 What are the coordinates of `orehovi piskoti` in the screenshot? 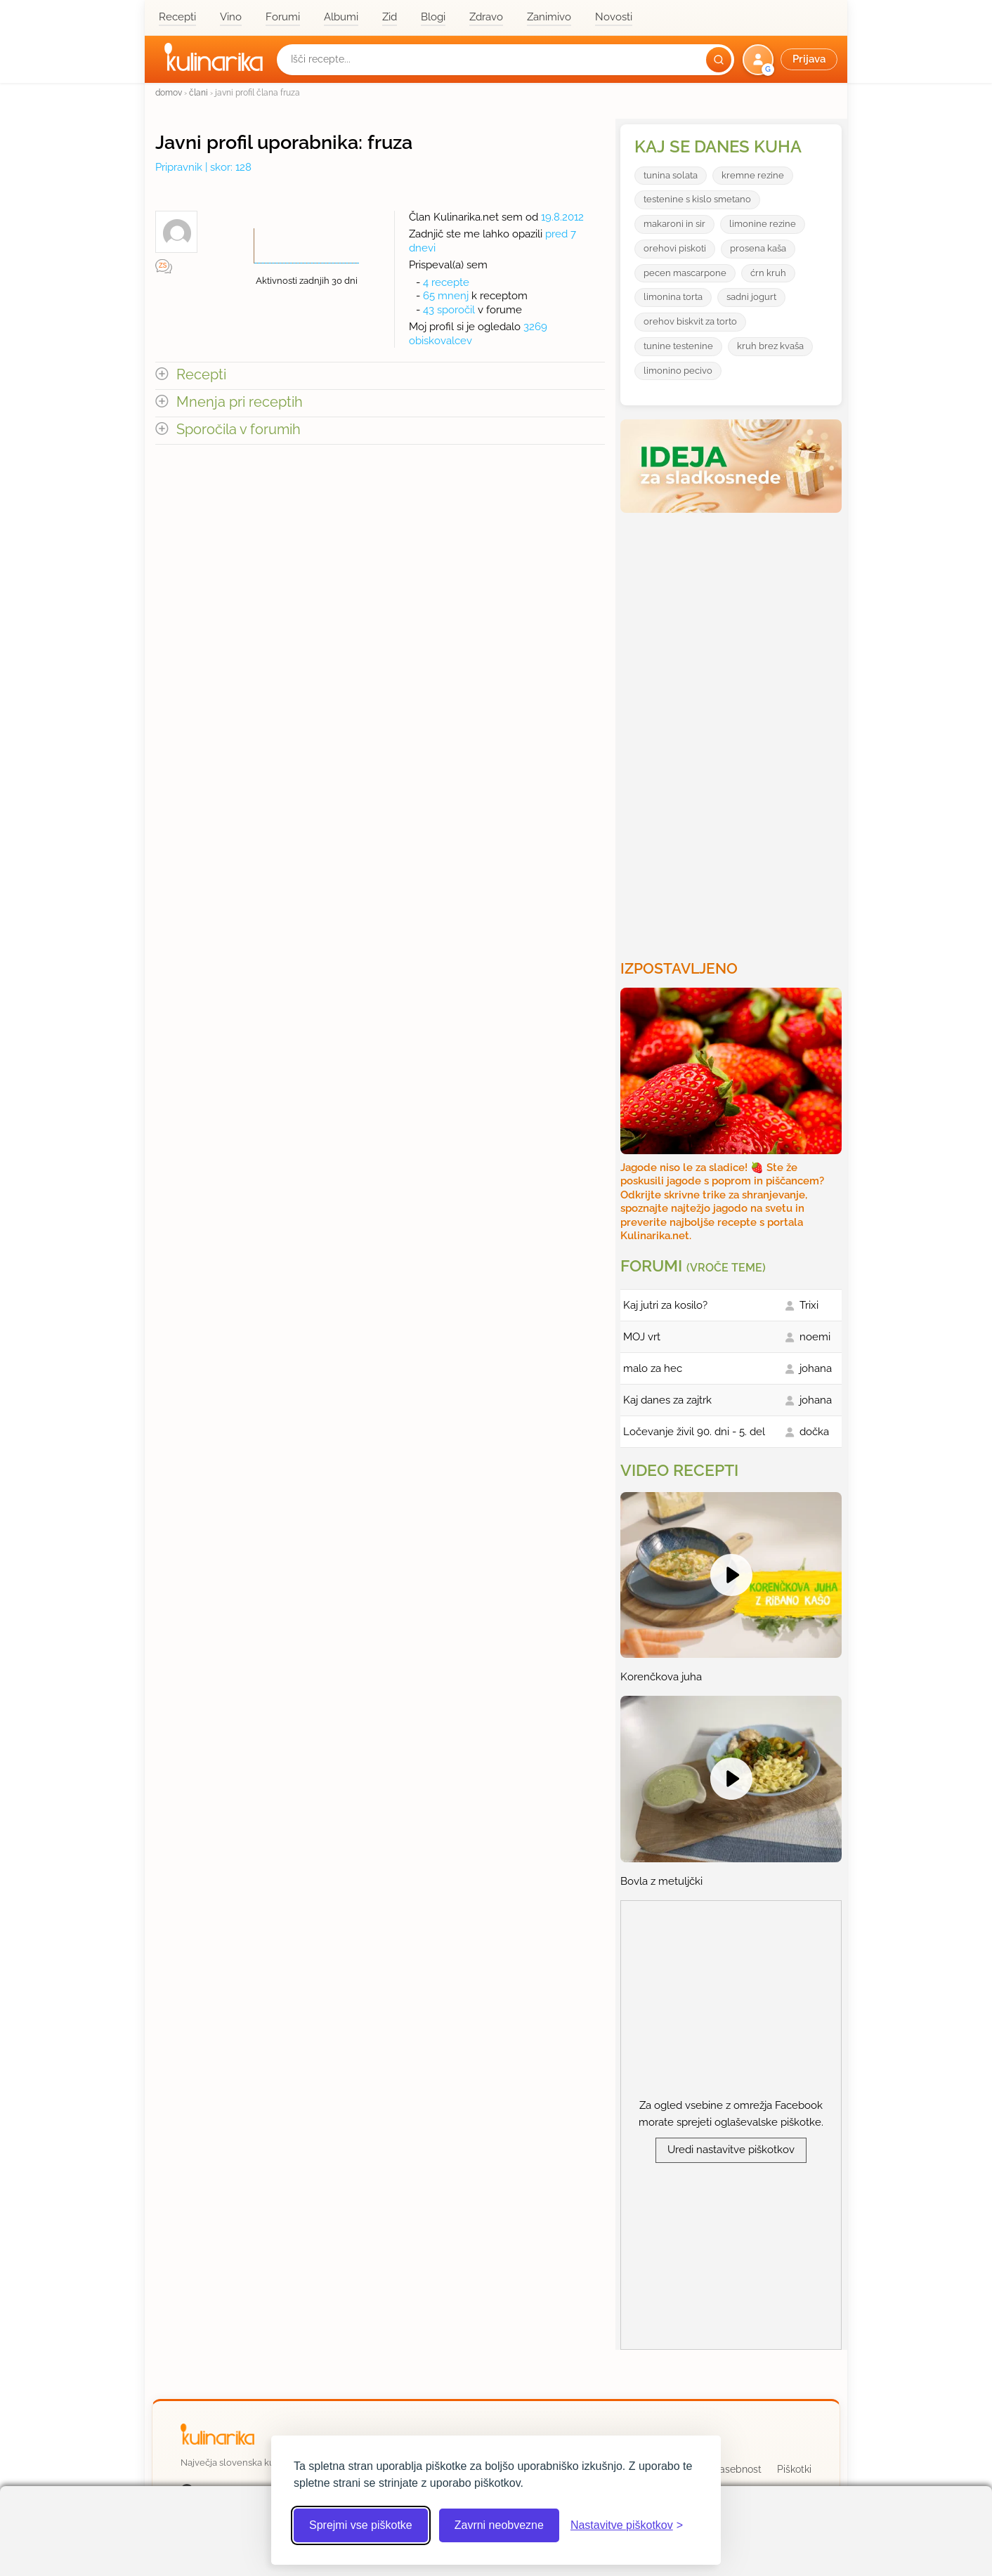 It's located at (675, 248).